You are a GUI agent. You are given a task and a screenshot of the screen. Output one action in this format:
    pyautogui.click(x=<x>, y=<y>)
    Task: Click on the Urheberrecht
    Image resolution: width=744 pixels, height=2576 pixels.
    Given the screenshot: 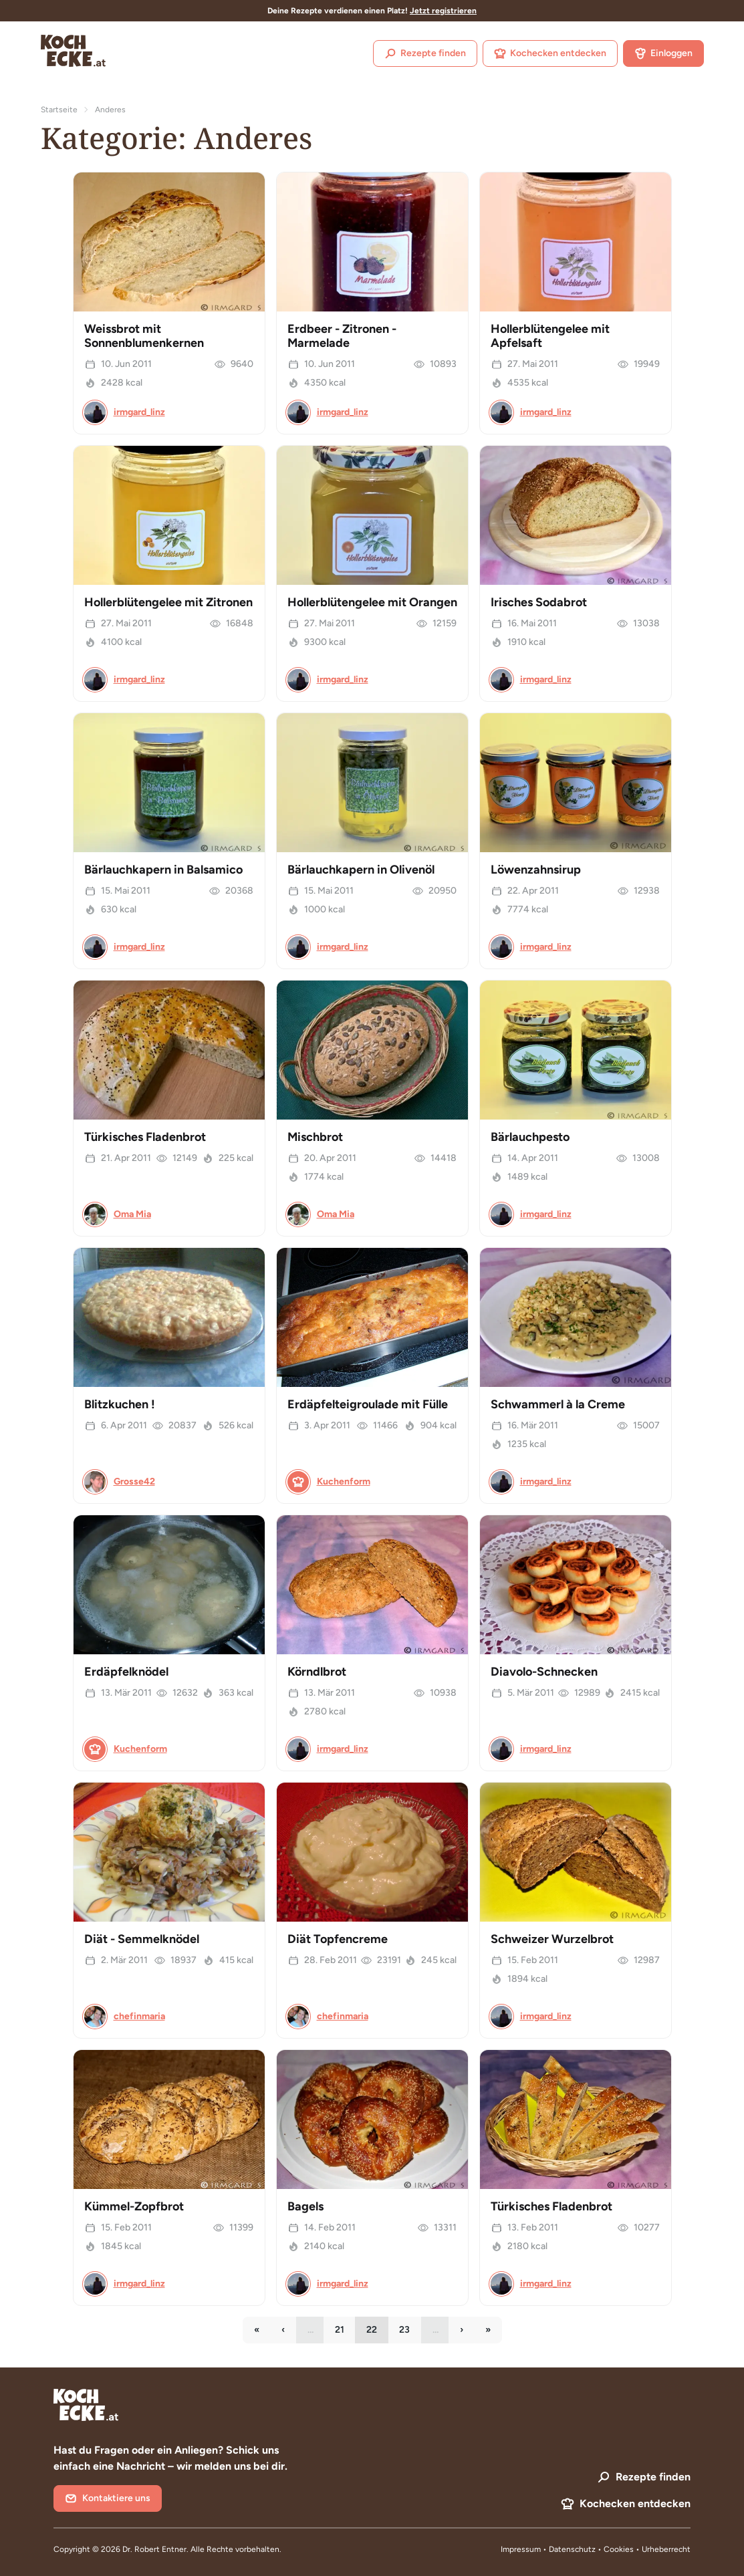 What is the action you would take?
    pyautogui.click(x=666, y=2549)
    